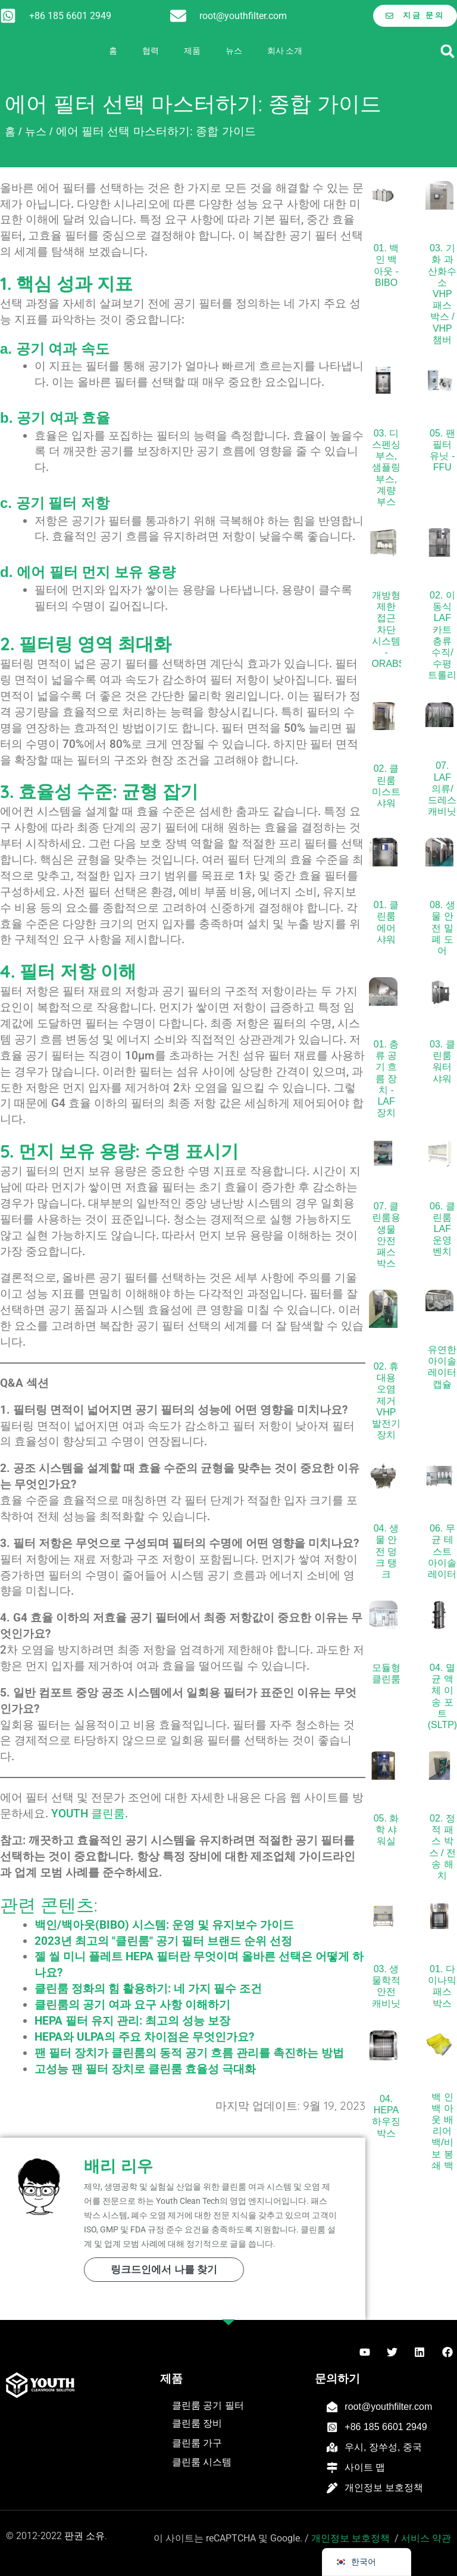 The width and height of the screenshot is (457, 2576). I want to click on 개방형 제한 접근 차단 시스템 - ORABS, so click(388, 629).